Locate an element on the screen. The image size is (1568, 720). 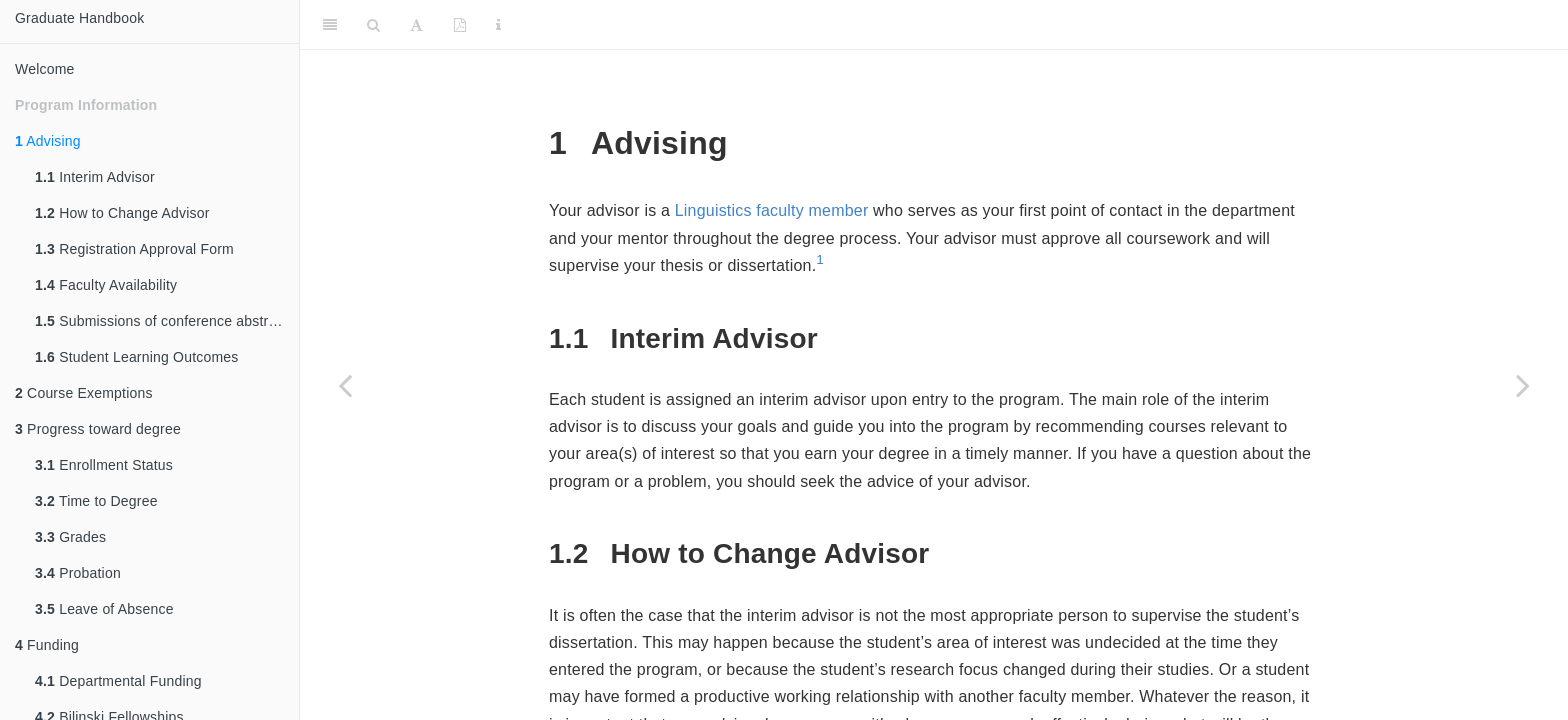
Funding is located at coordinates (47, 645).